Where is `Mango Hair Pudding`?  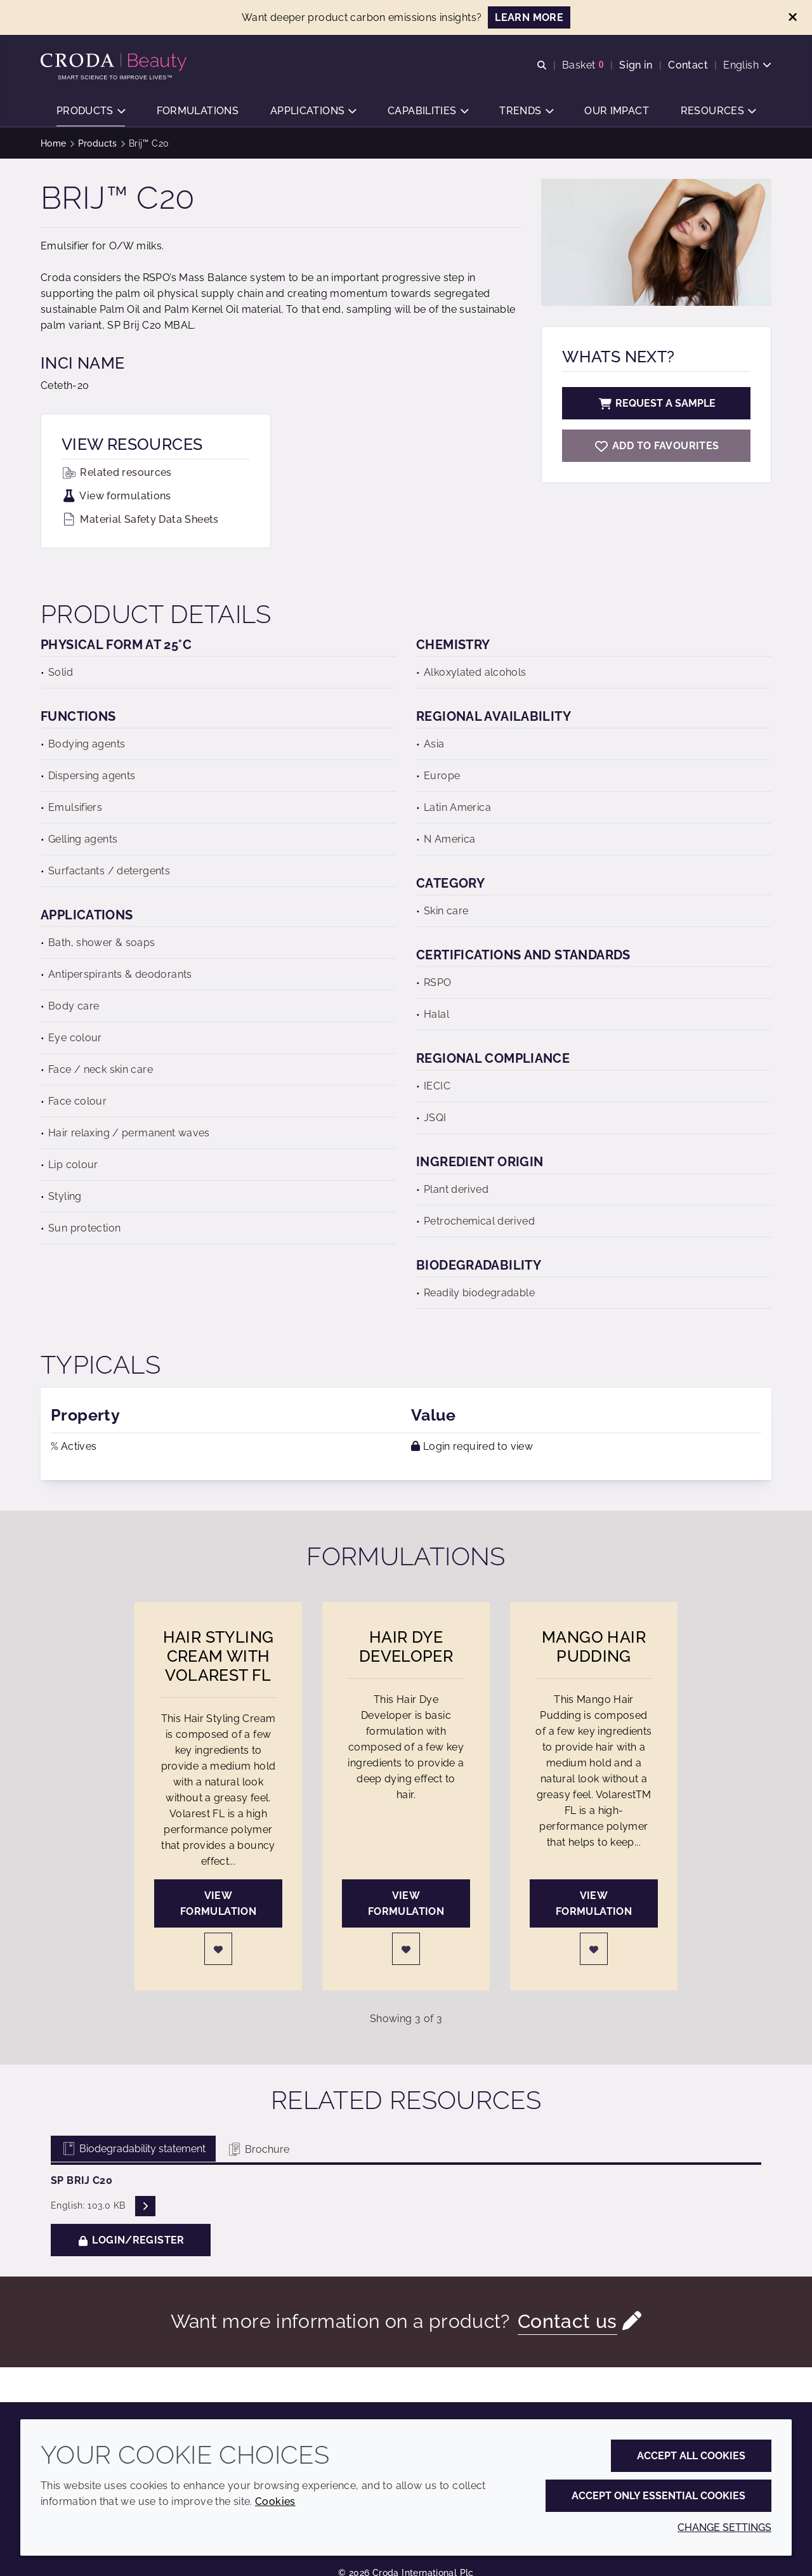
Mango Hair Pudding is located at coordinates (594, 1646).